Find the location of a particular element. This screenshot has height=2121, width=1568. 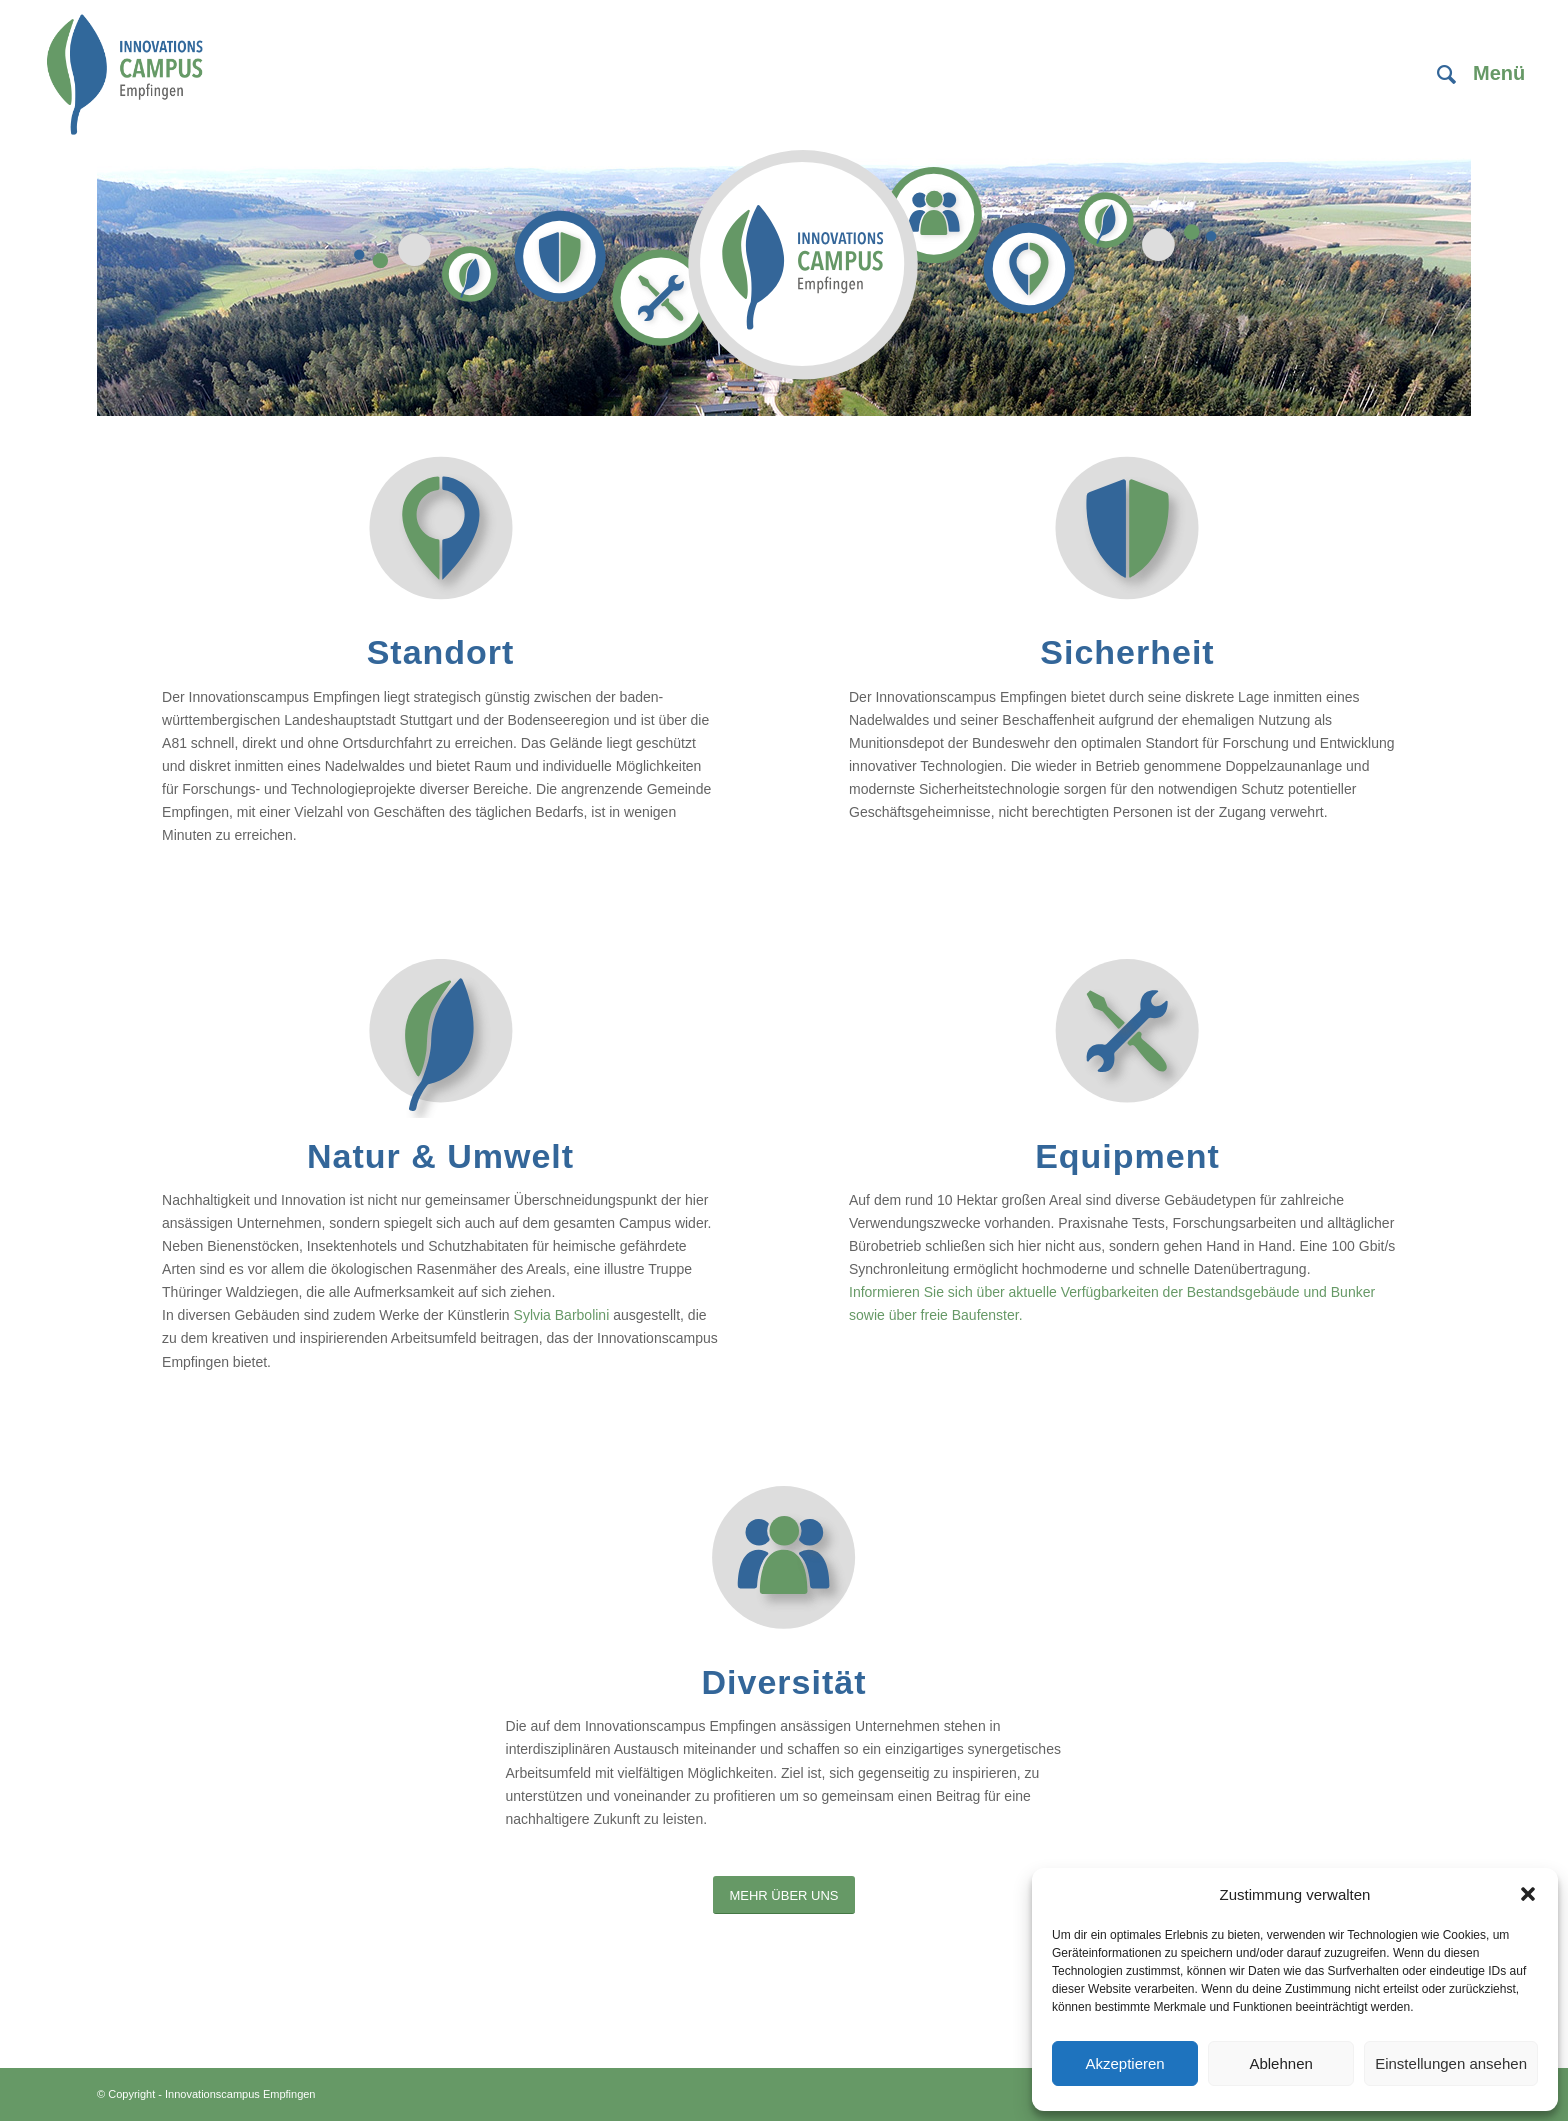

[button] is located at coordinates (1528, 1894).